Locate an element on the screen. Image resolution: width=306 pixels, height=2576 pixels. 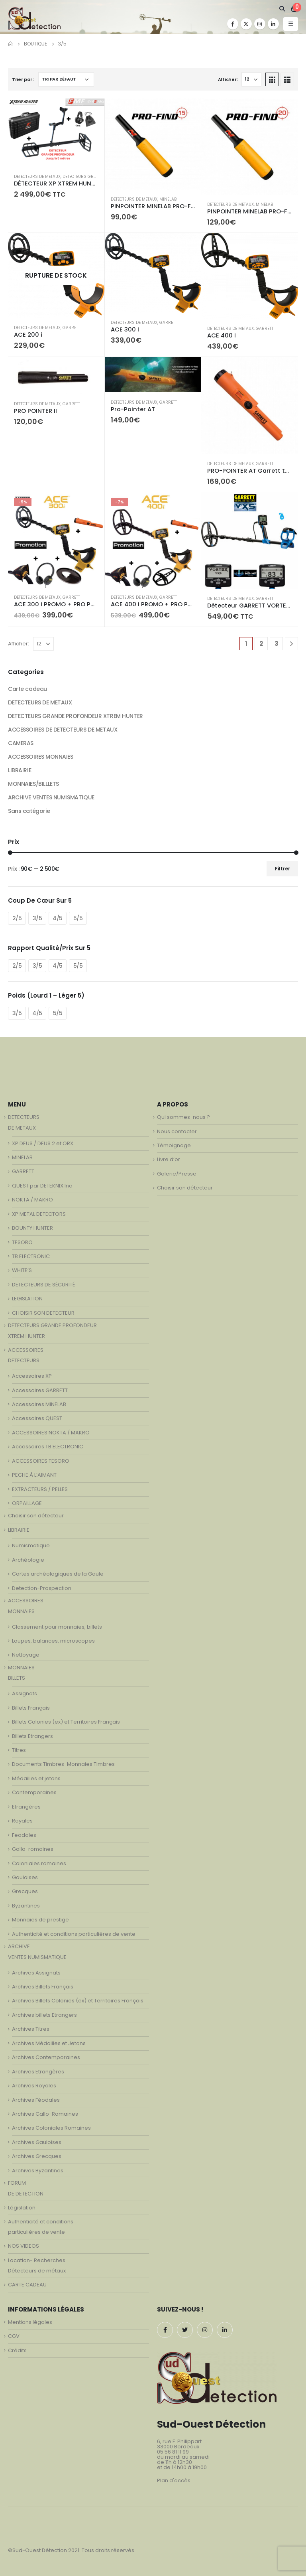
ACCESSOIRES MONNAIES is located at coordinates (40, 757).